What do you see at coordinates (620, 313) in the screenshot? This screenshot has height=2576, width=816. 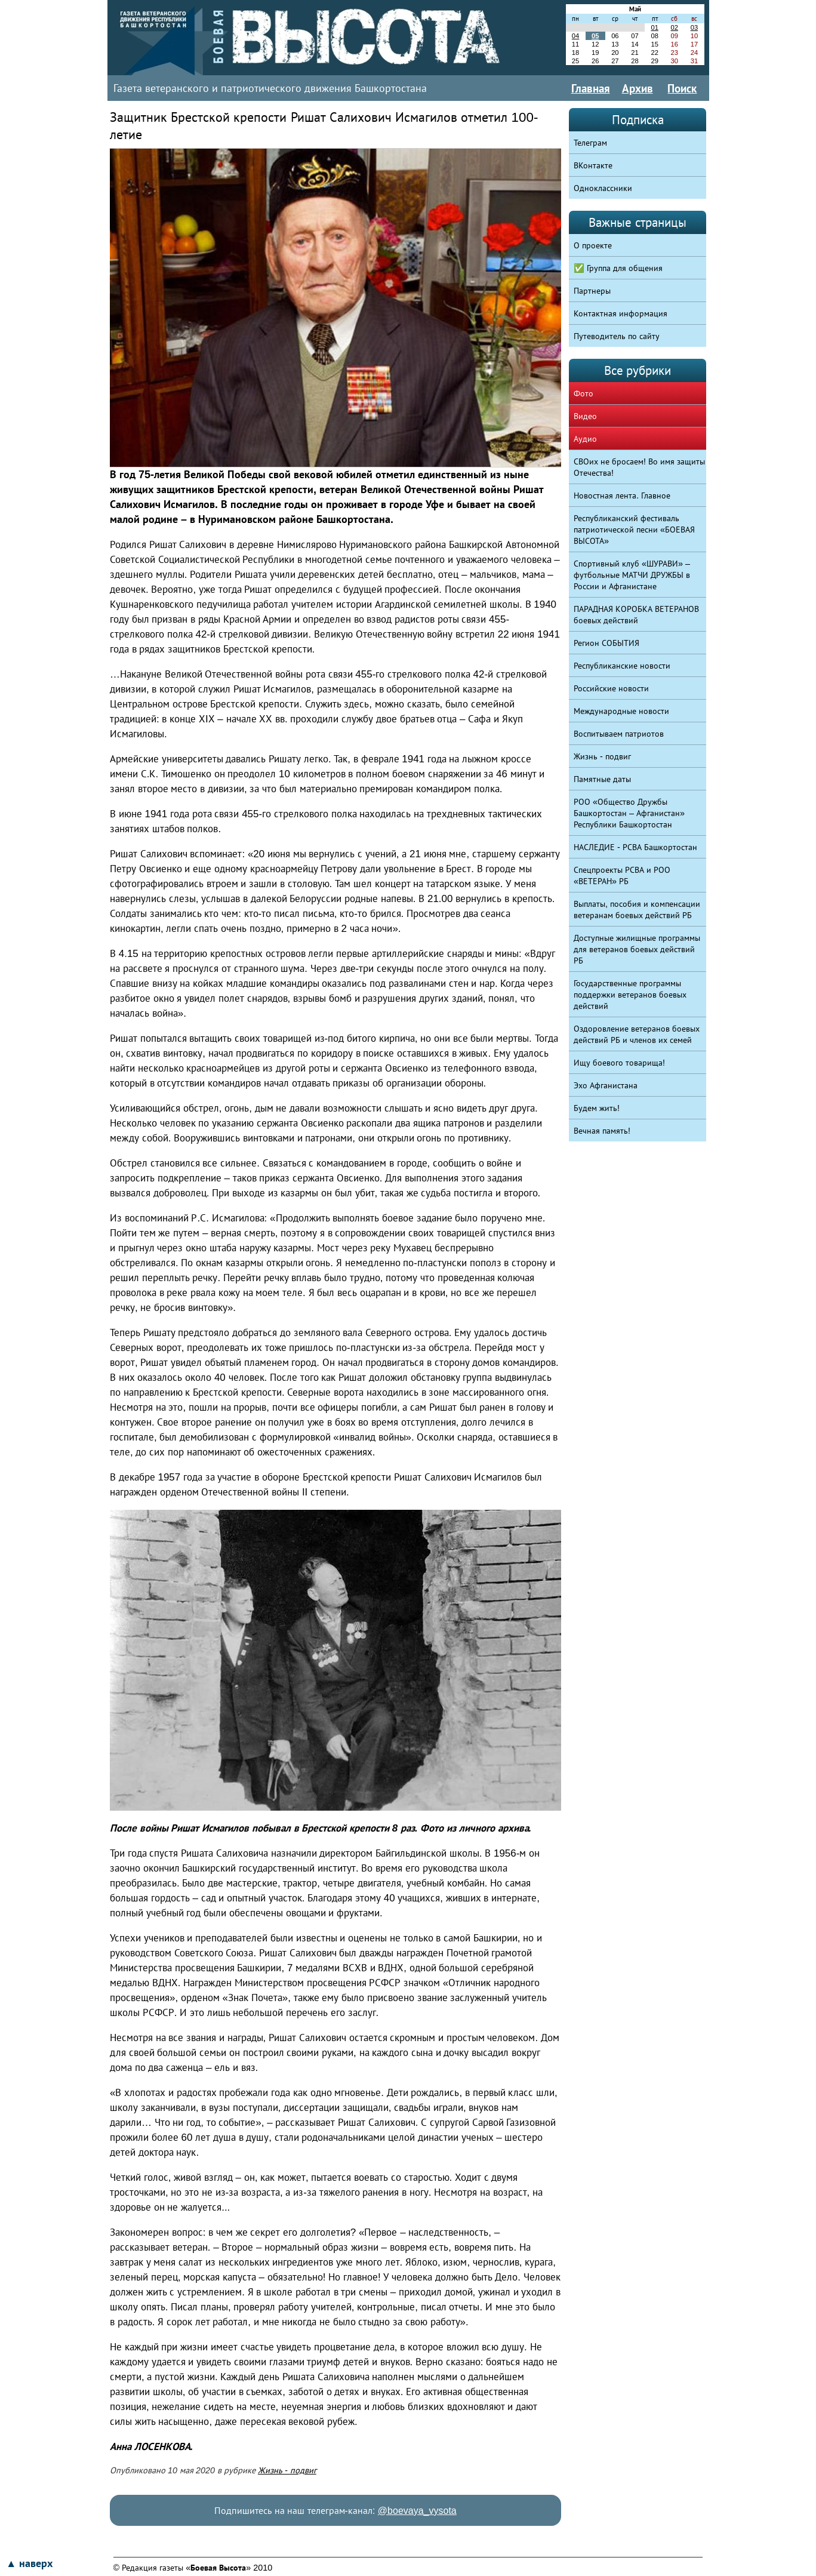 I see `Контактная информация` at bounding box center [620, 313].